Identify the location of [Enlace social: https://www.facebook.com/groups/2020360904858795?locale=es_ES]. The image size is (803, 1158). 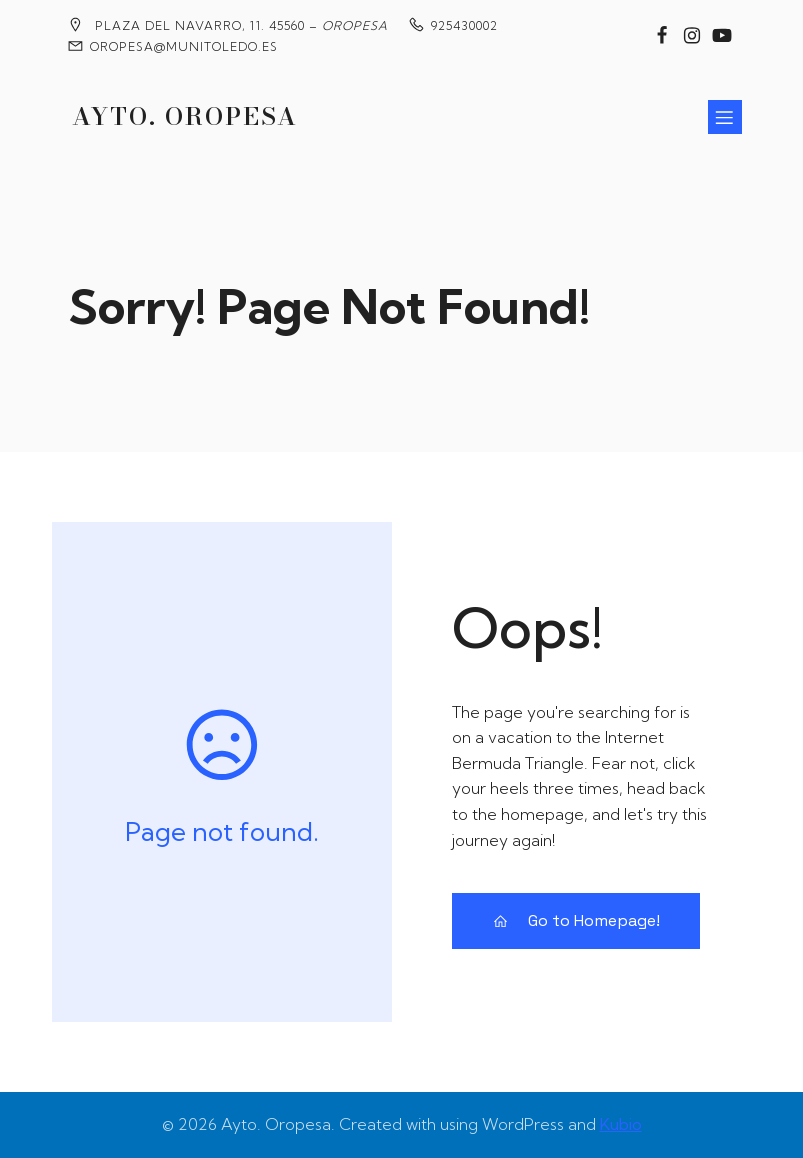
(662, 36).